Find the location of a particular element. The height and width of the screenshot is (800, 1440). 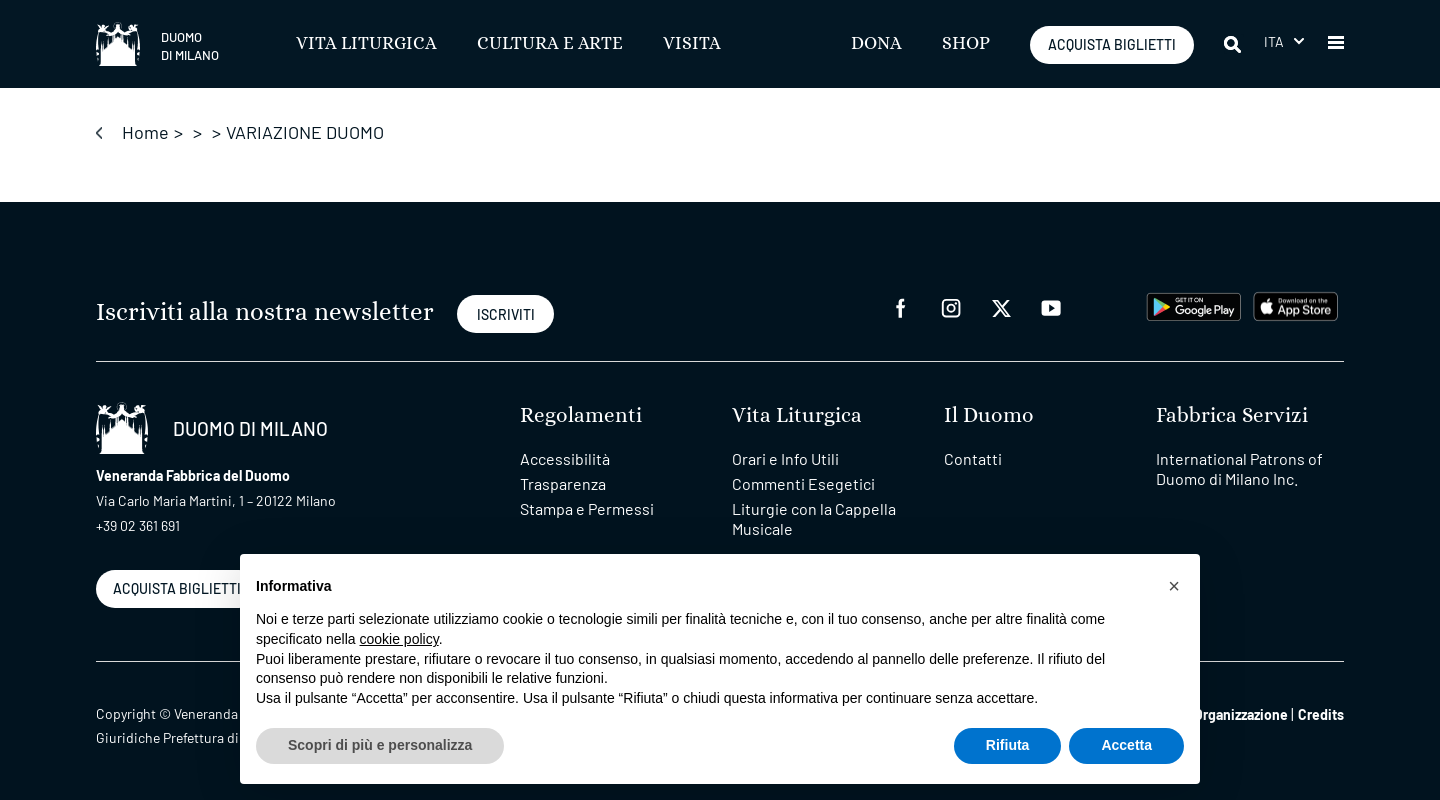

Contatti is located at coordinates (973, 458).